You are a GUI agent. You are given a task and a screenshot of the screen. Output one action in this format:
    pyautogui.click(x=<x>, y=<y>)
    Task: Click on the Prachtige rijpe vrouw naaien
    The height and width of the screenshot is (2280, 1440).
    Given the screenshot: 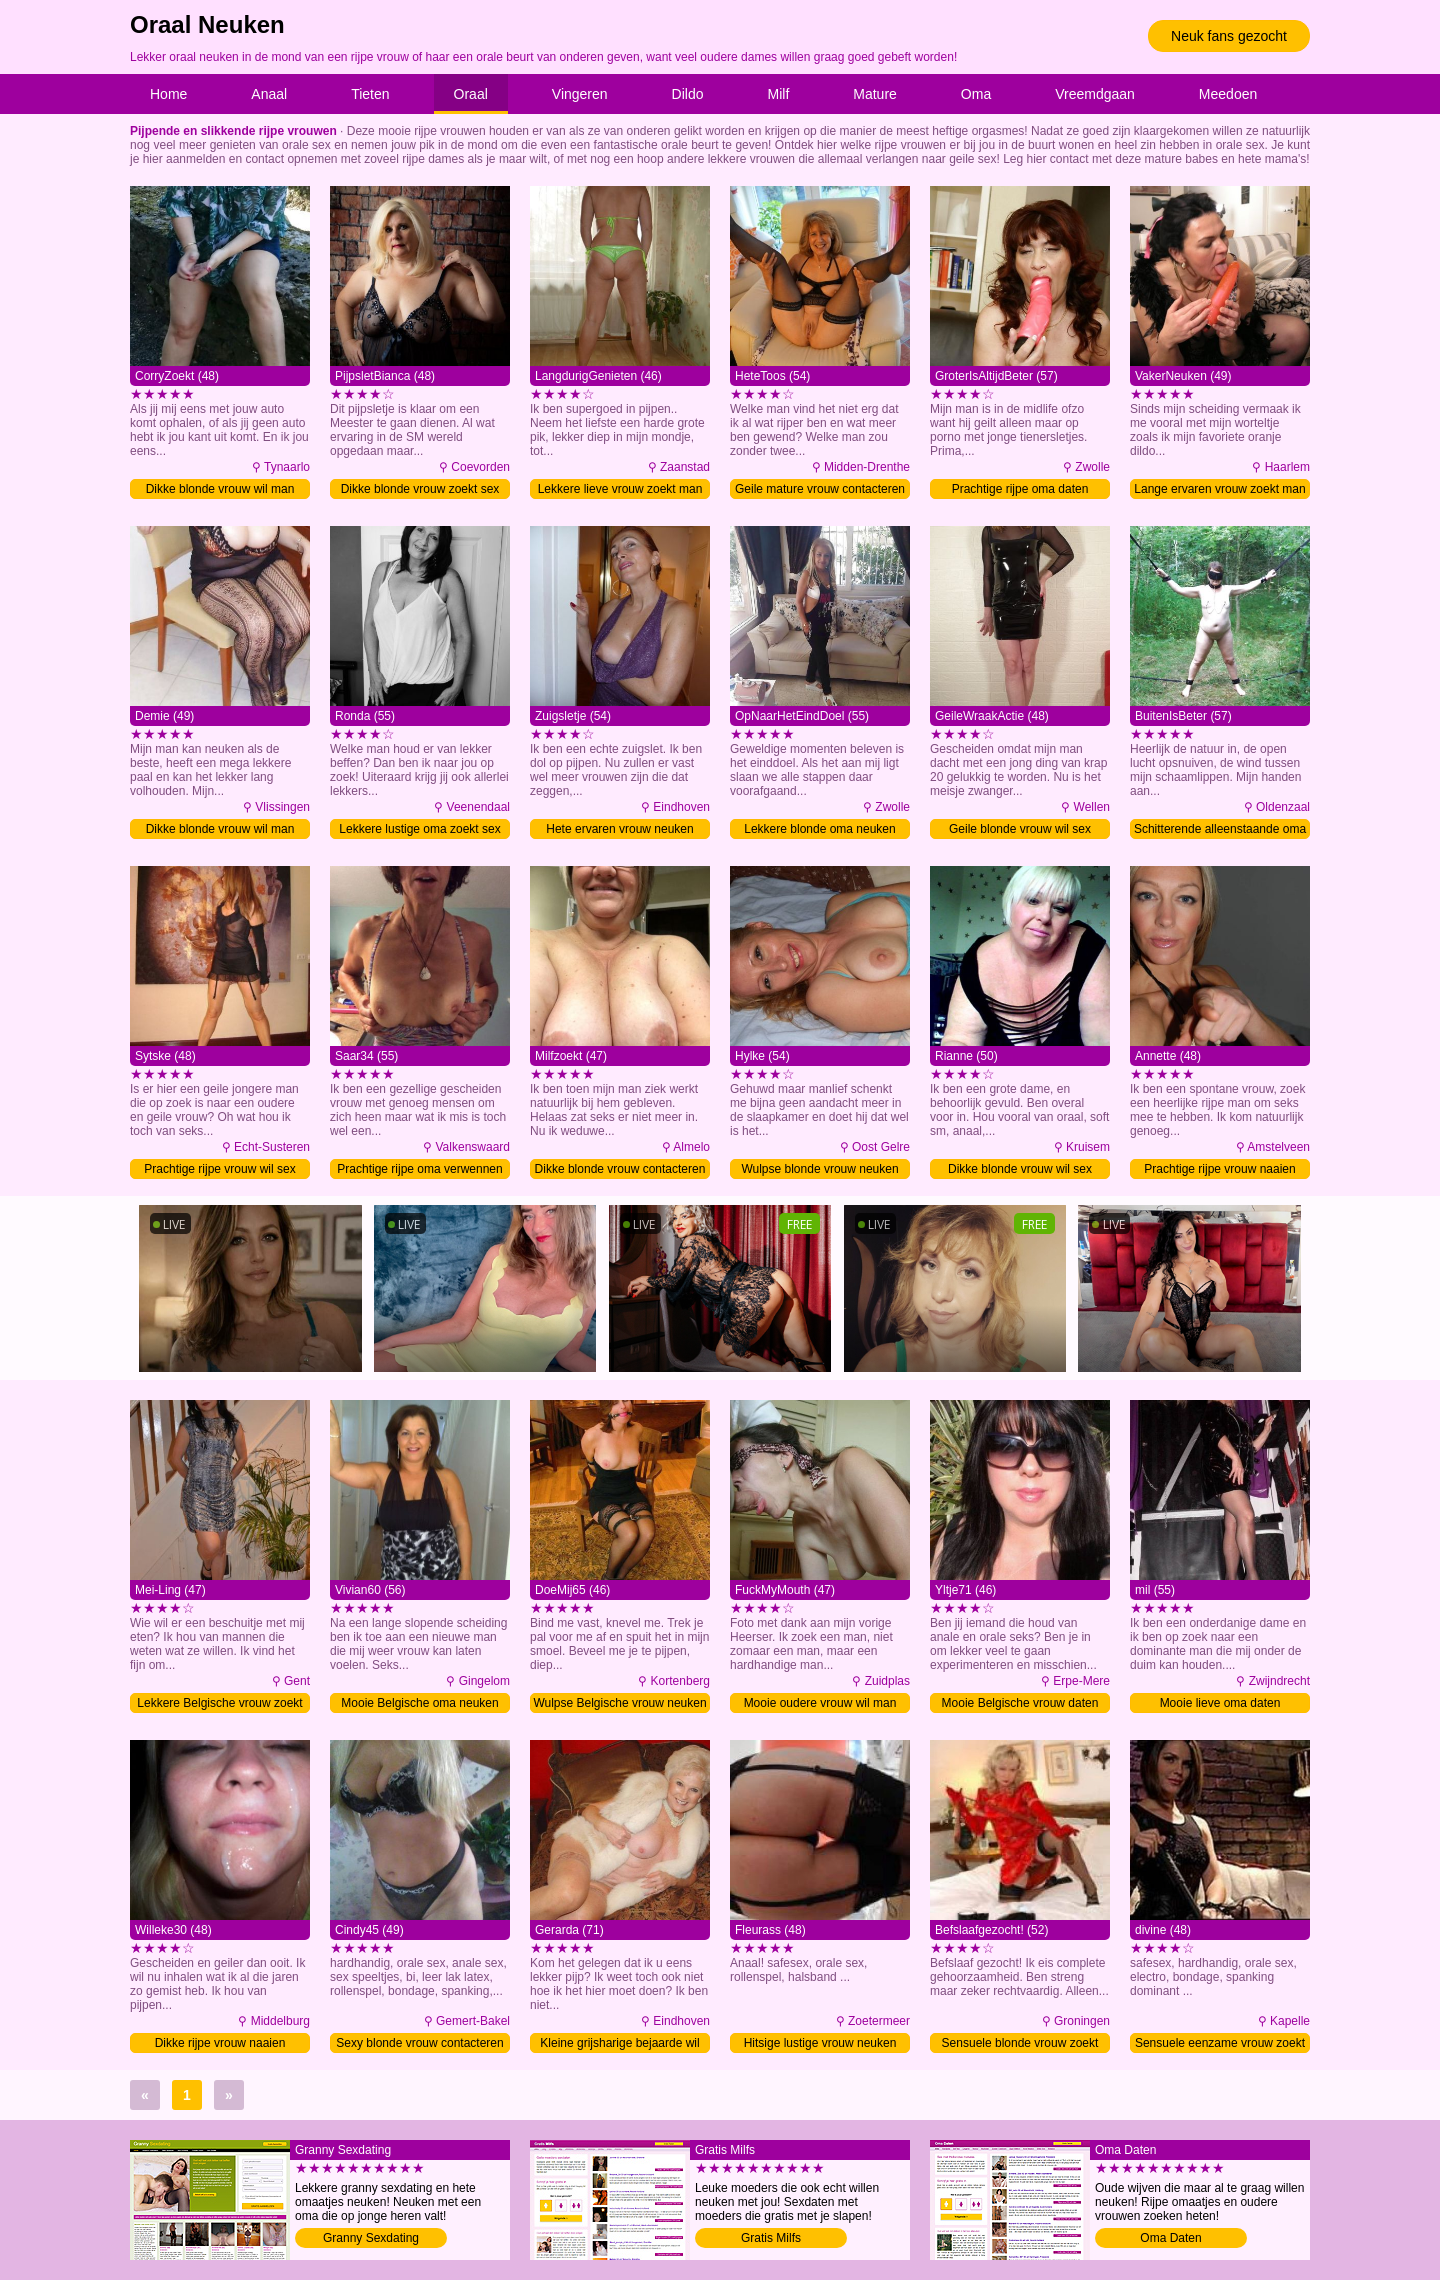 What is the action you would take?
    pyautogui.click(x=1219, y=1169)
    